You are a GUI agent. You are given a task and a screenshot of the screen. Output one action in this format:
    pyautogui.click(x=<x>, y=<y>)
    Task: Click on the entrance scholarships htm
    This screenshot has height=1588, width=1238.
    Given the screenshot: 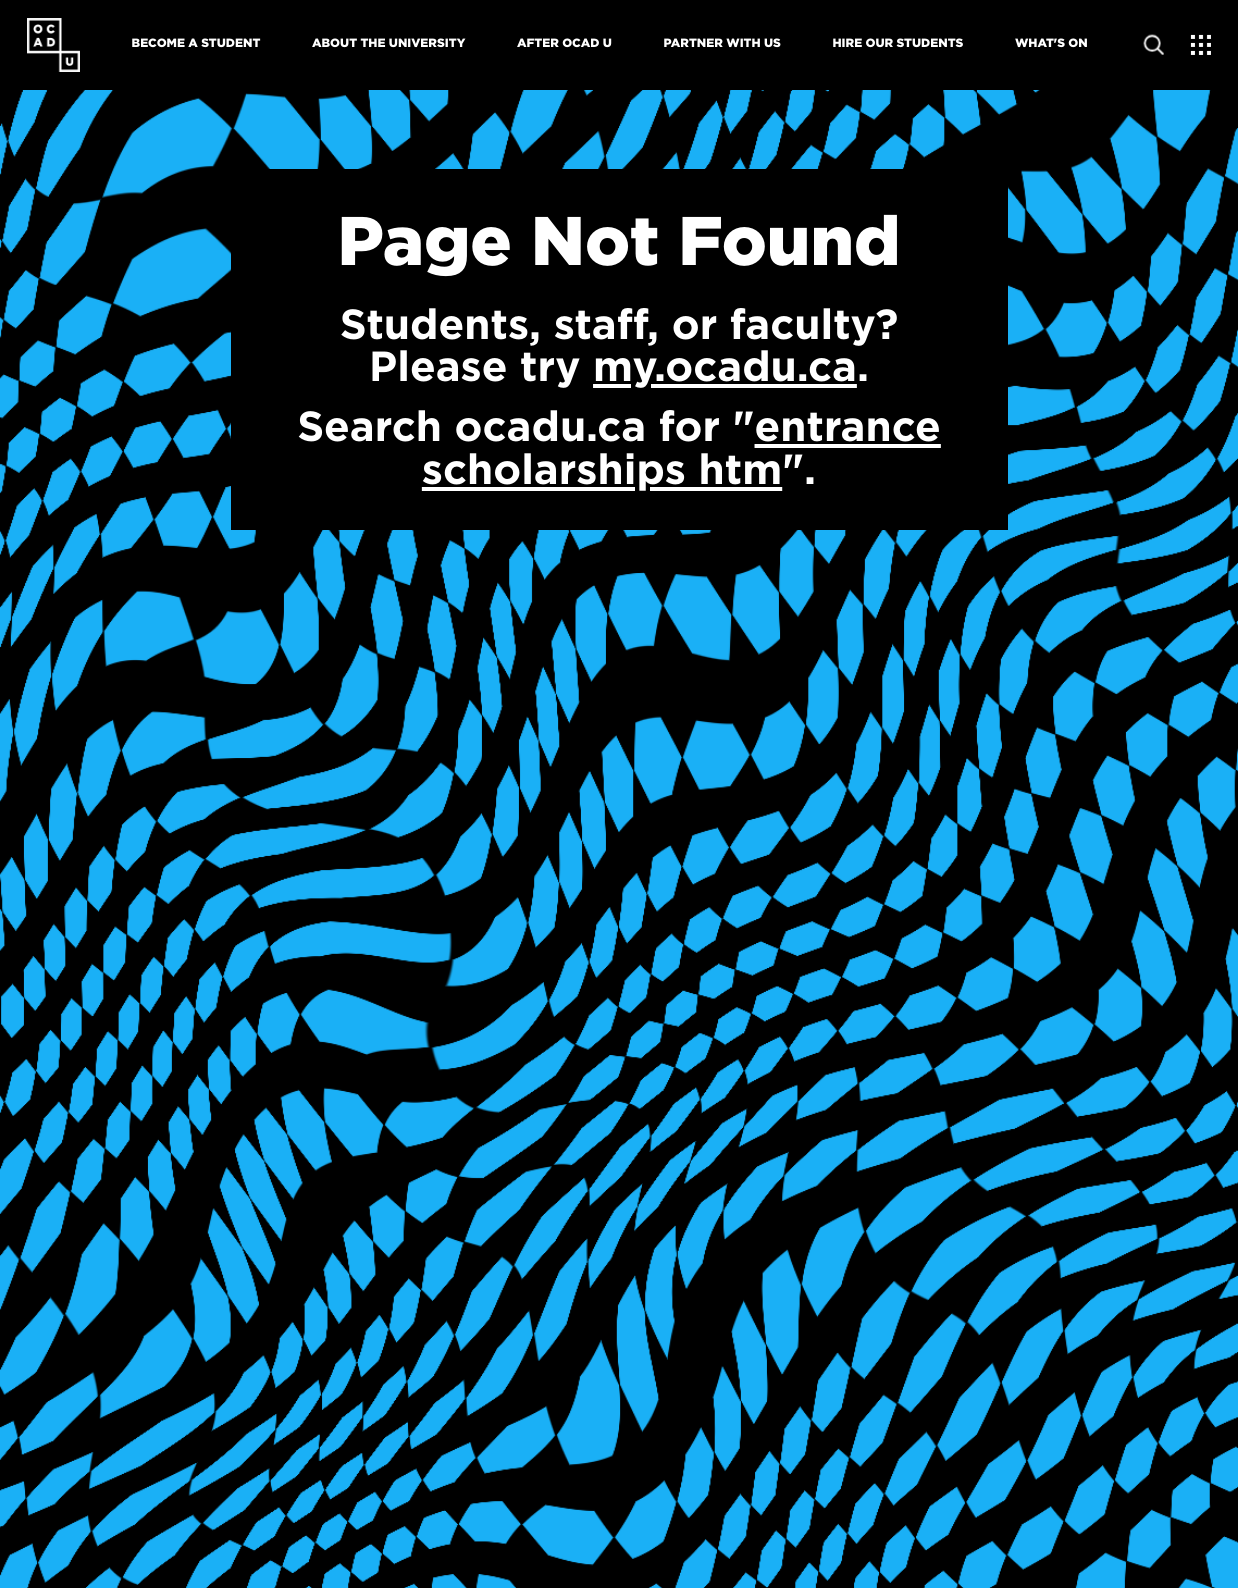 What is the action you would take?
    pyautogui.click(x=681, y=446)
    